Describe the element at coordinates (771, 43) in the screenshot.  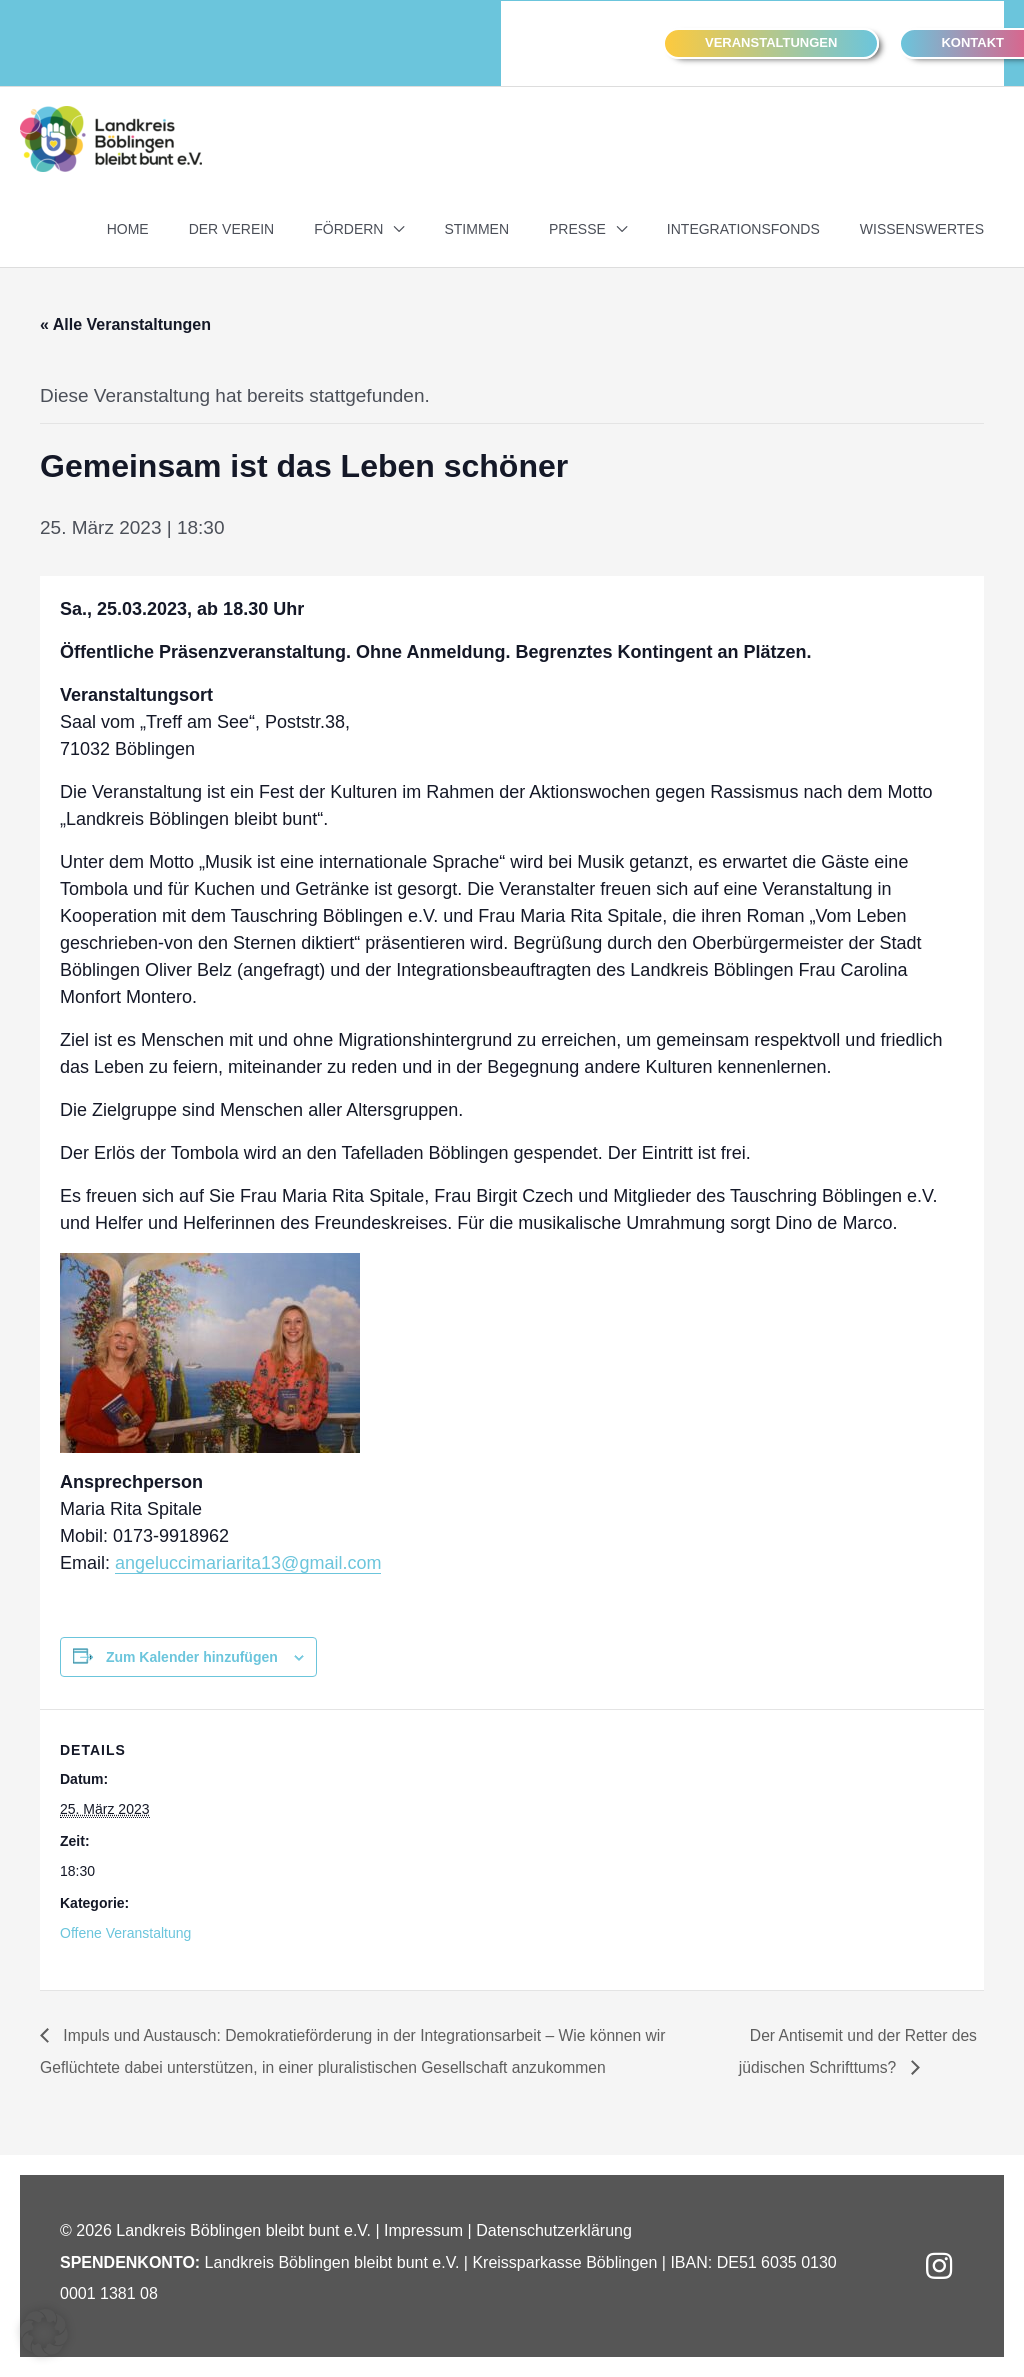
I see `[button]` at that location.